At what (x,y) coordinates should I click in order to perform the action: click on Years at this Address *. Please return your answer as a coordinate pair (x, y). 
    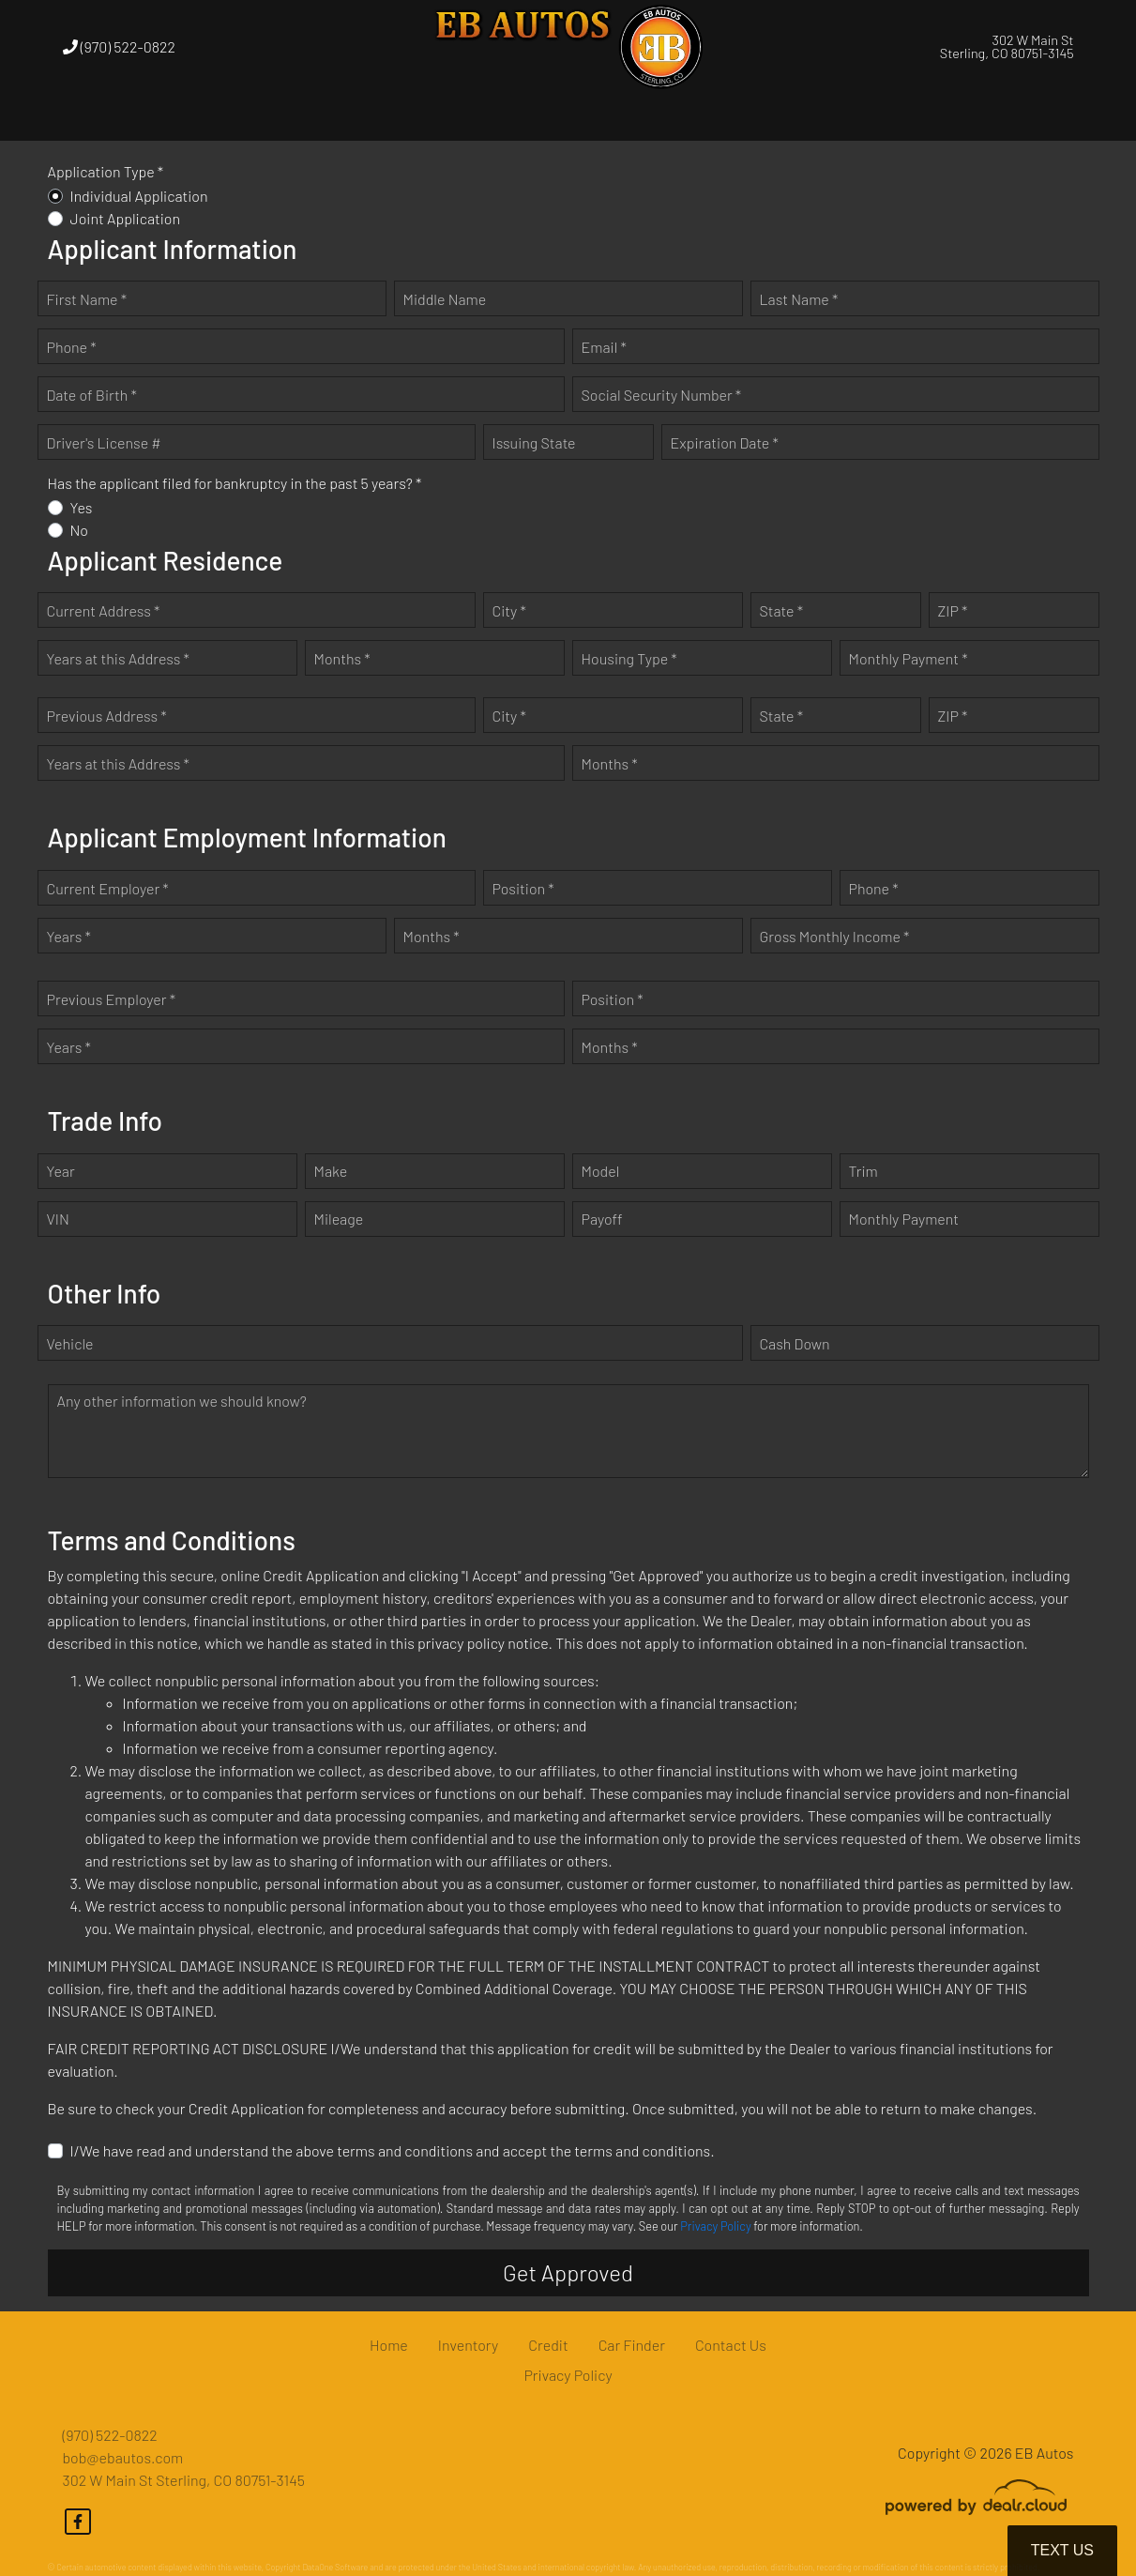
    Looking at the image, I should click on (118, 658).